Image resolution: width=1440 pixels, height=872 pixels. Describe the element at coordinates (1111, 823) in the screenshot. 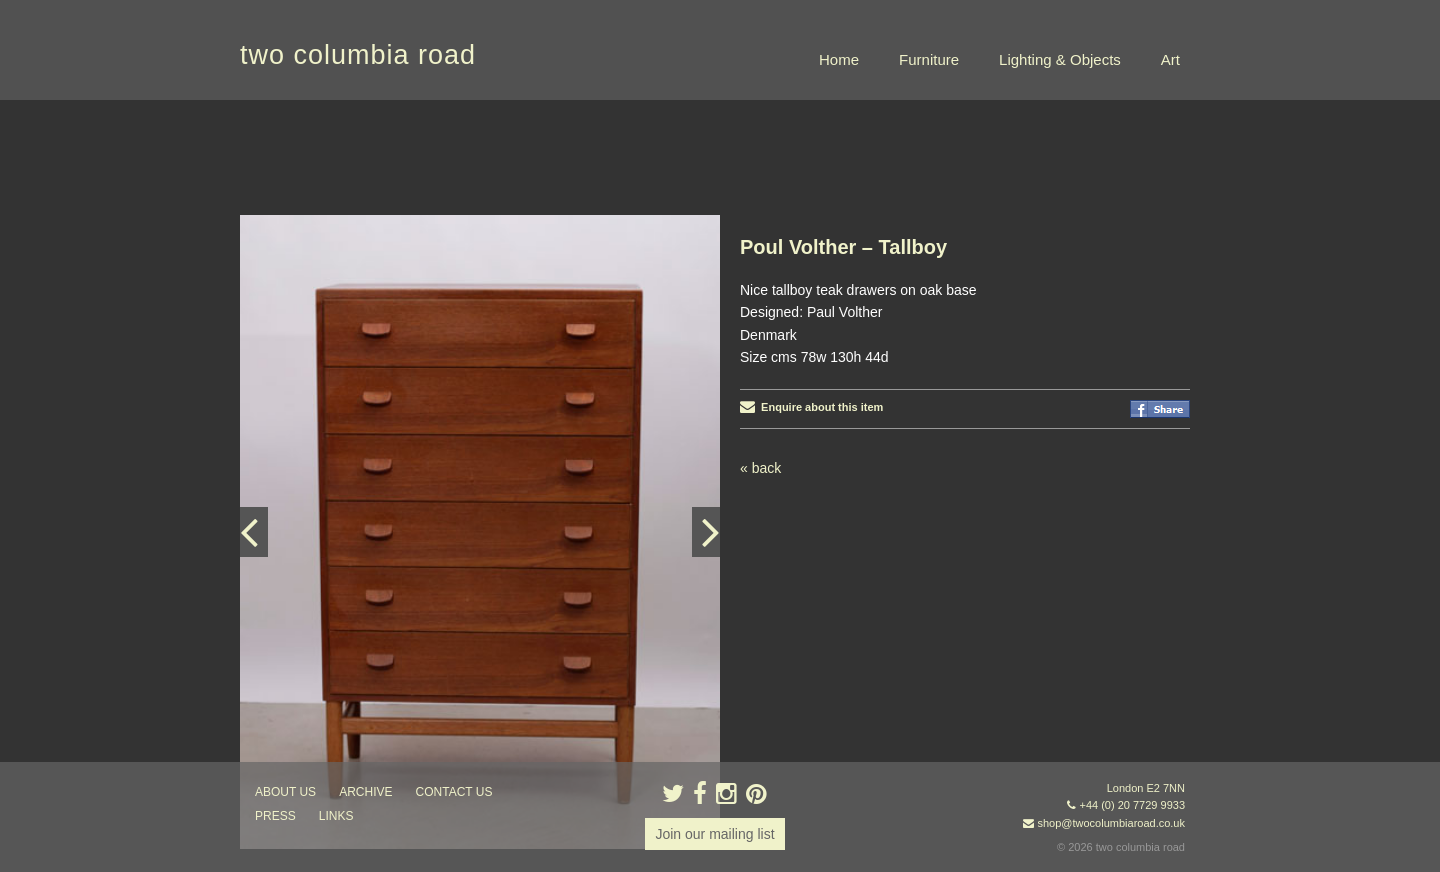

I see `shop@twocolumbiaroad.co.uk` at that location.